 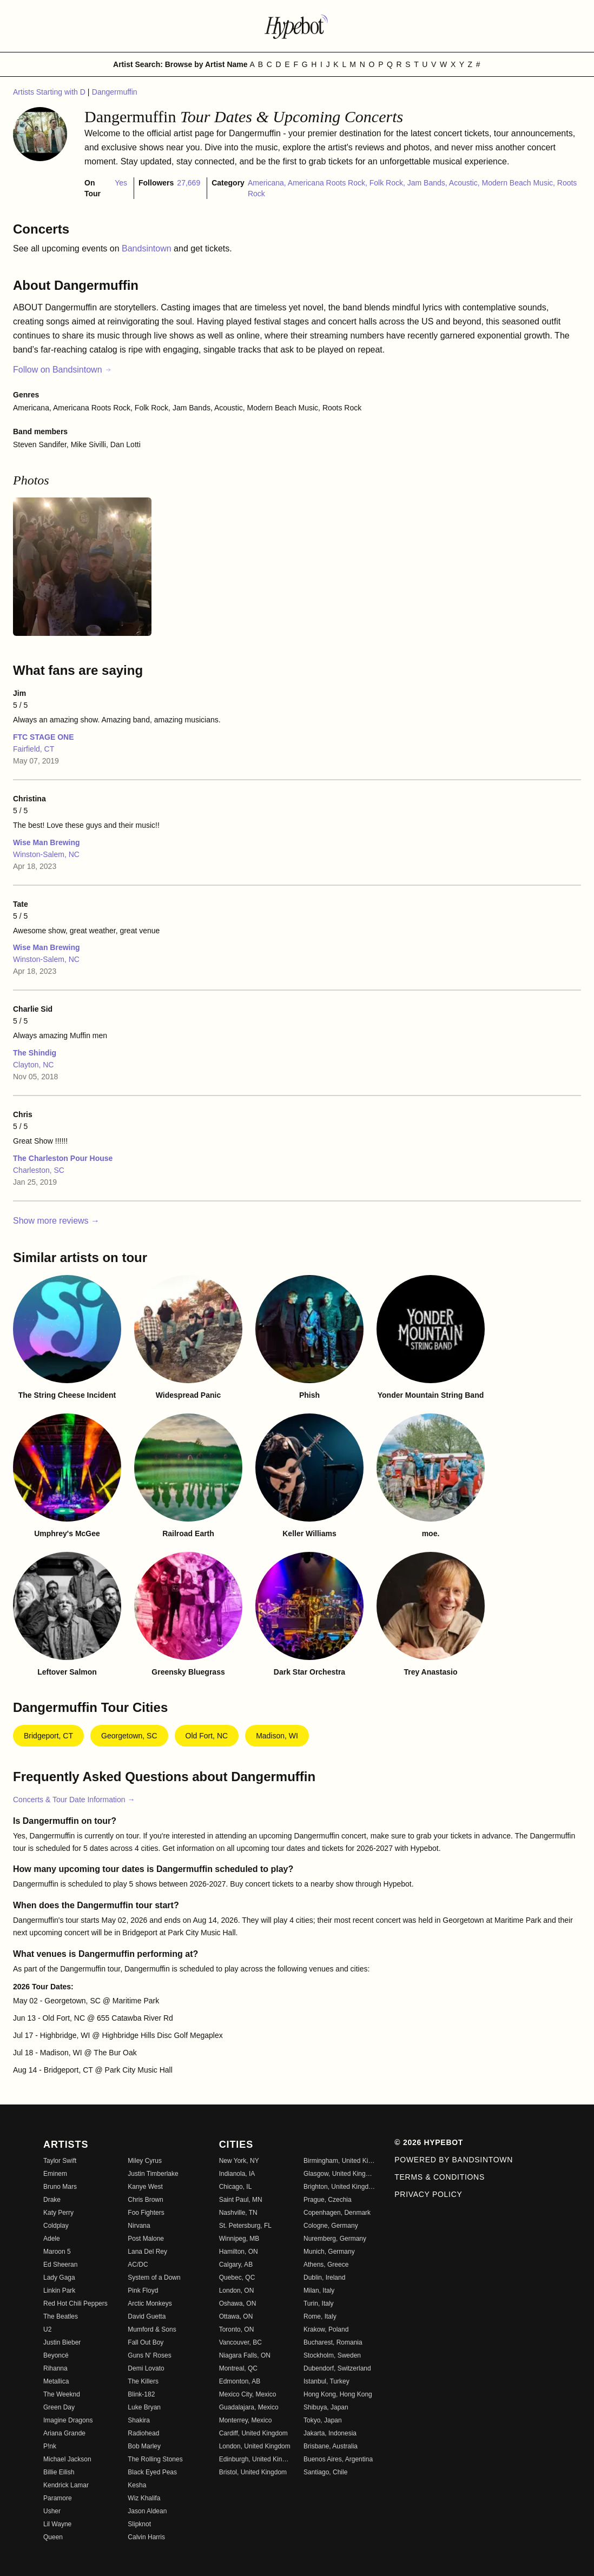 What do you see at coordinates (56, 2355) in the screenshot?
I see `Beyoncé` at bounding box center [56, 2355].